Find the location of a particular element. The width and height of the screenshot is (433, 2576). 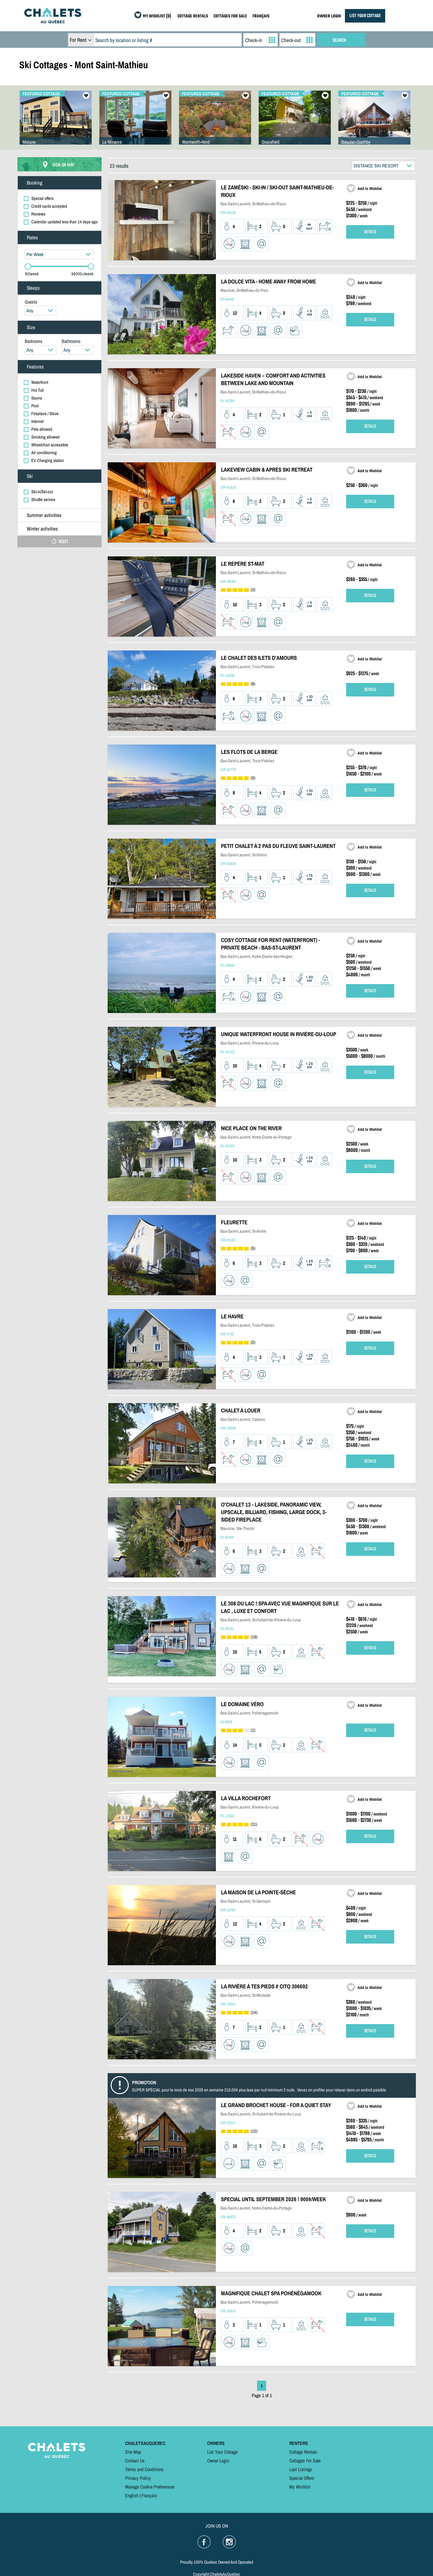

Français is located at coordinates (149, 2495).